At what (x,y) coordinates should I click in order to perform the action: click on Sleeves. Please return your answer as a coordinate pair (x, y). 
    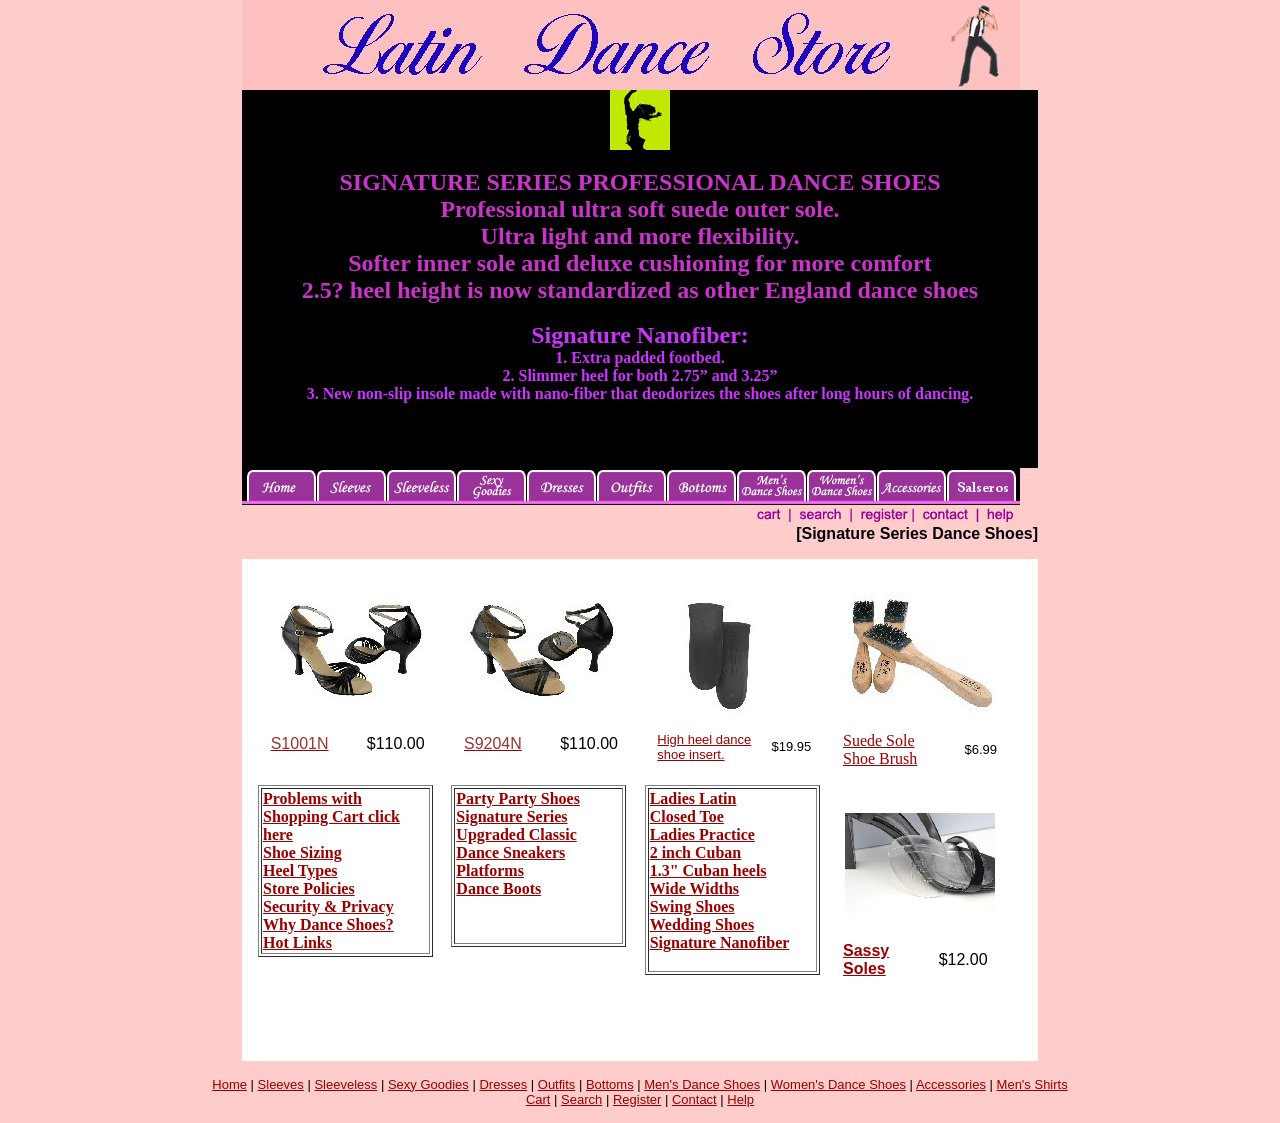
    Looking at the image, I should click on (281, 1084).